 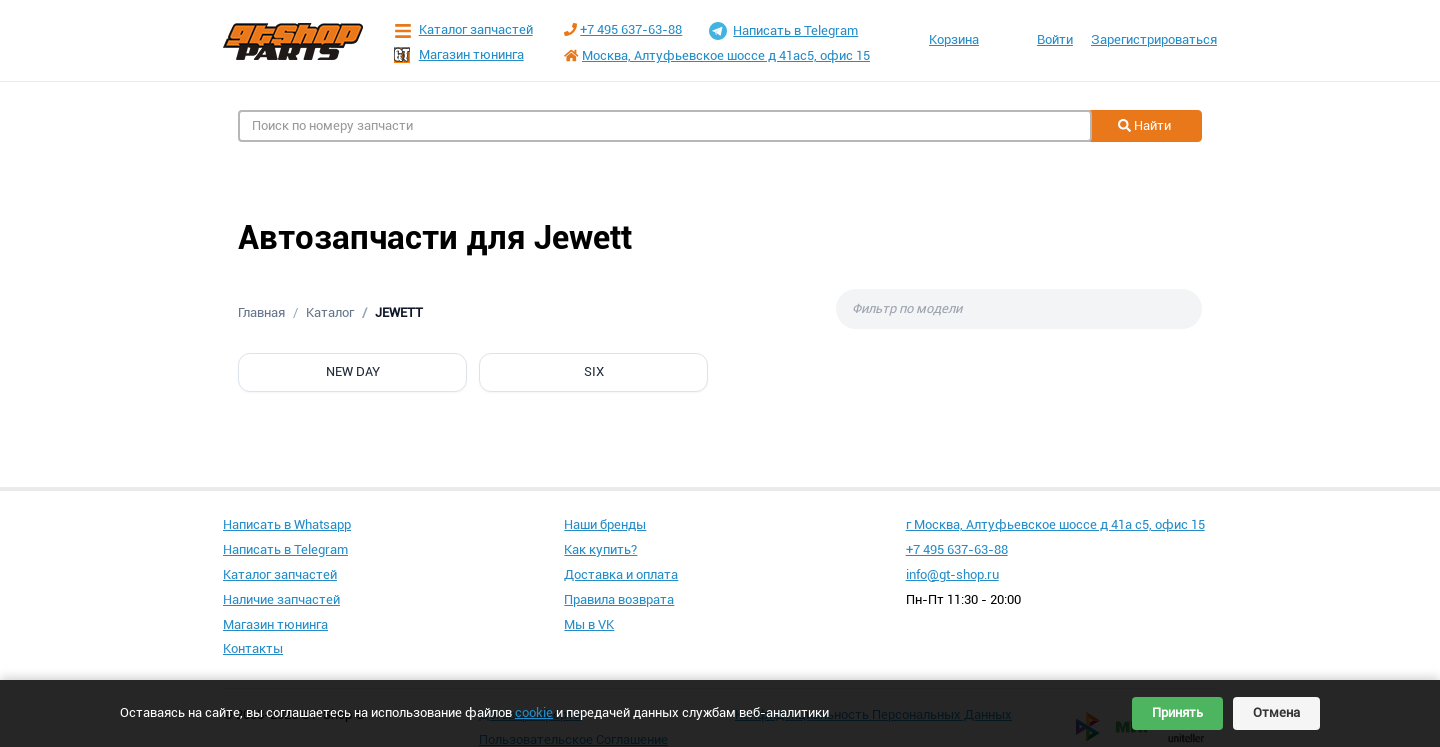 What do you see at coordinates (954, 39) in the screenshot?
I see `Корзина` at bounding box center [954, 39].